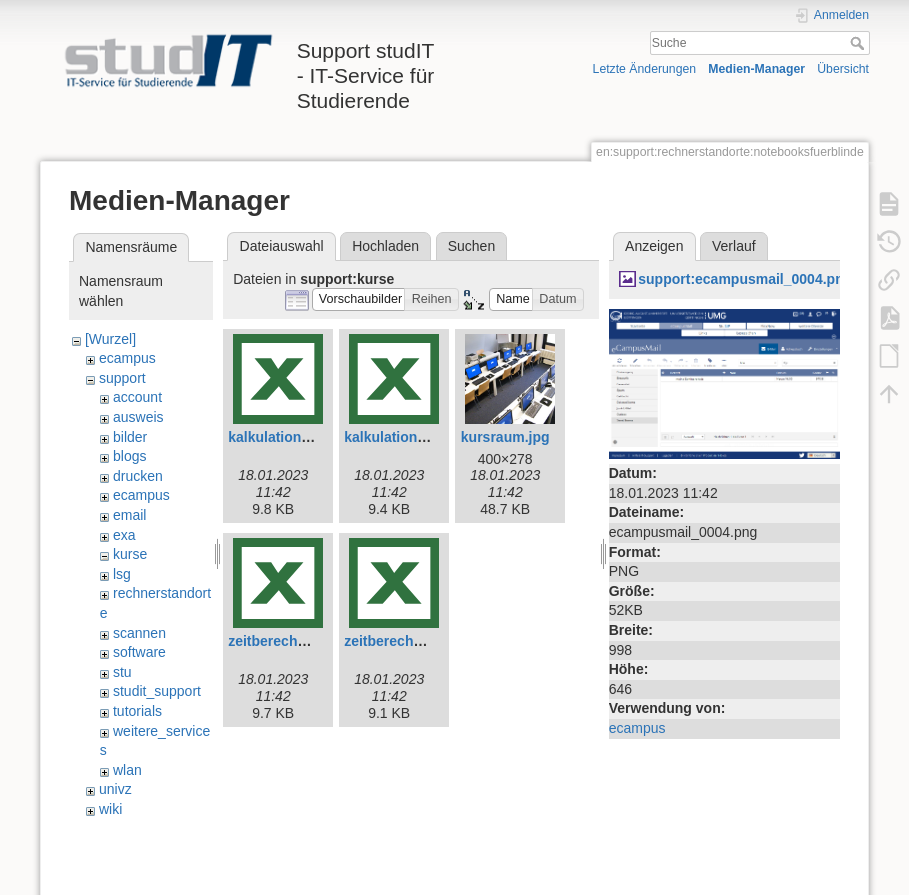  What do you see at coordinates (138, 476) in the screenshot?
I see `drucken` at bounding box center [138, 476].